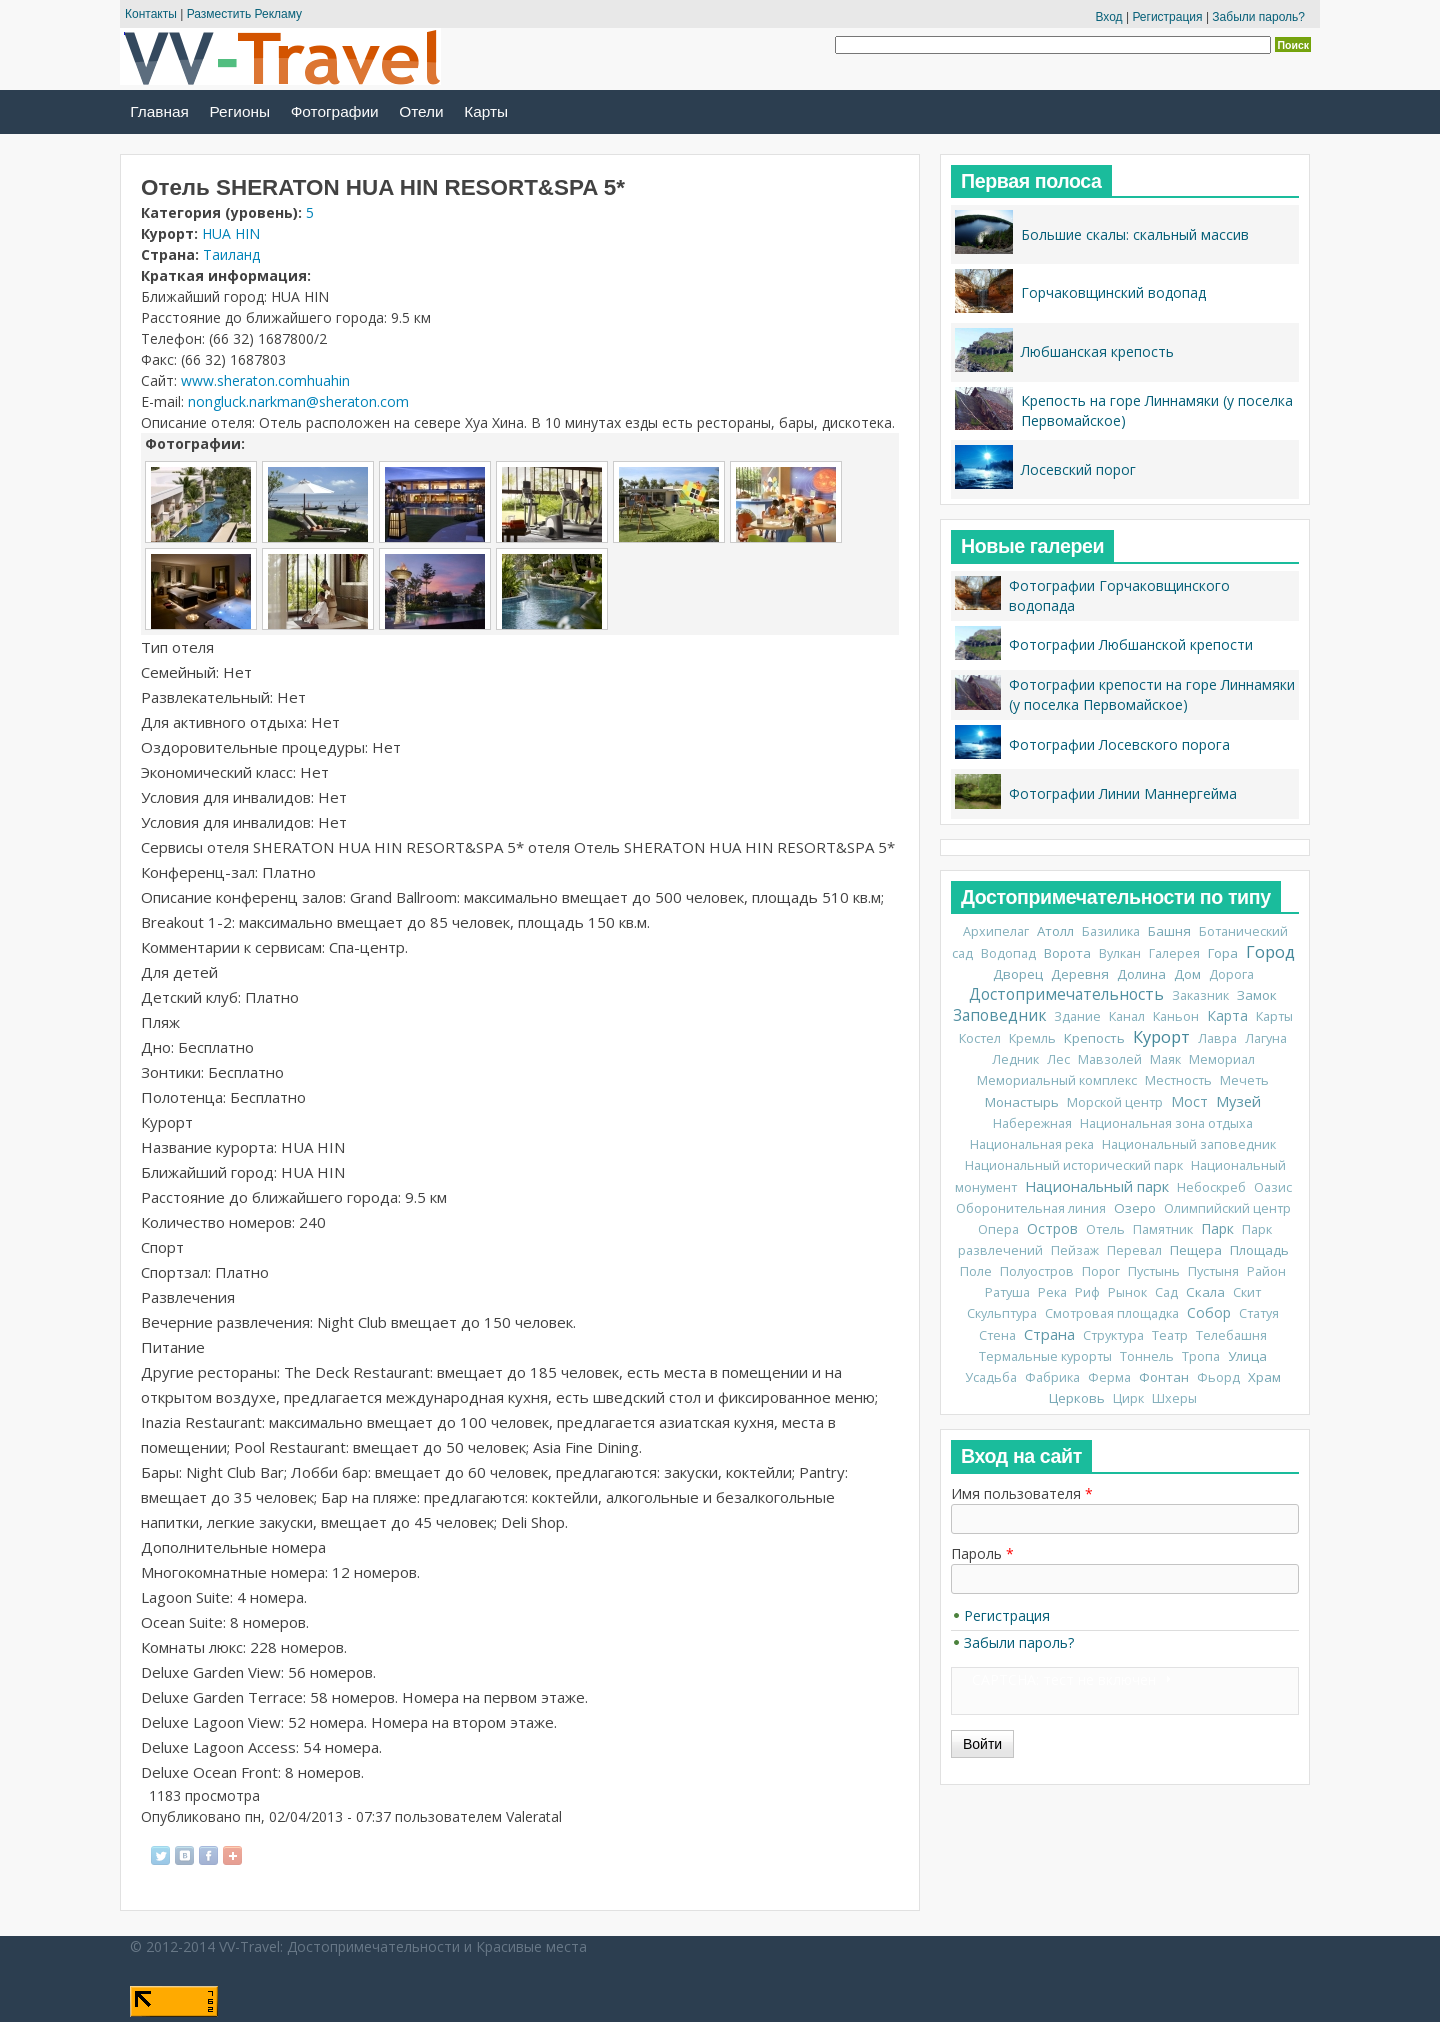 The image size is (1440, 2022). What do you see at coordinates (982, 1553) in the screenshot?
I see `Пароль` at bounding box center [982, 1553].